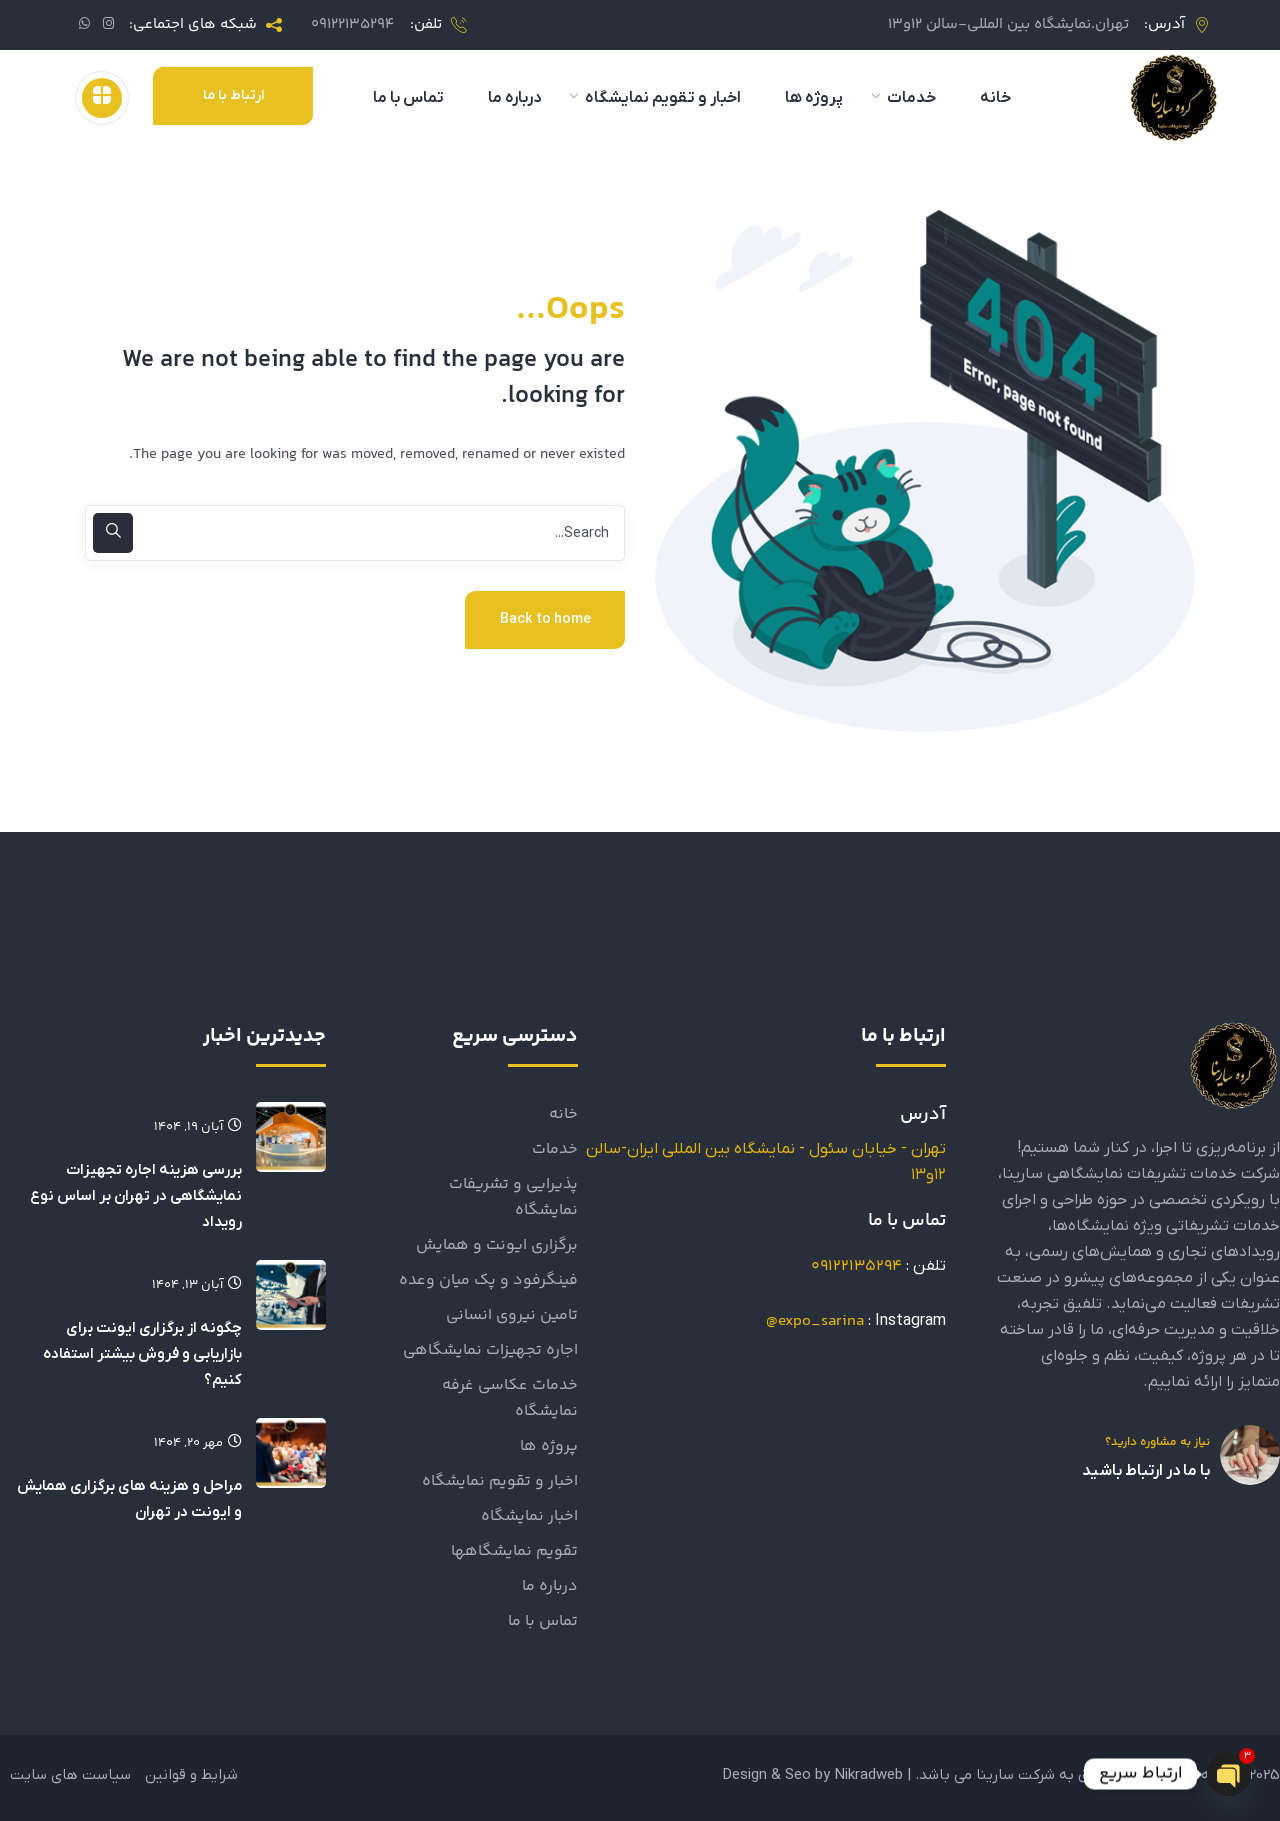  What do you see at coordinates (197, 1285) in the screenshot?
I see `آبان ۱۳, ۱۴۰۴` at bounding box center [197, 1285].